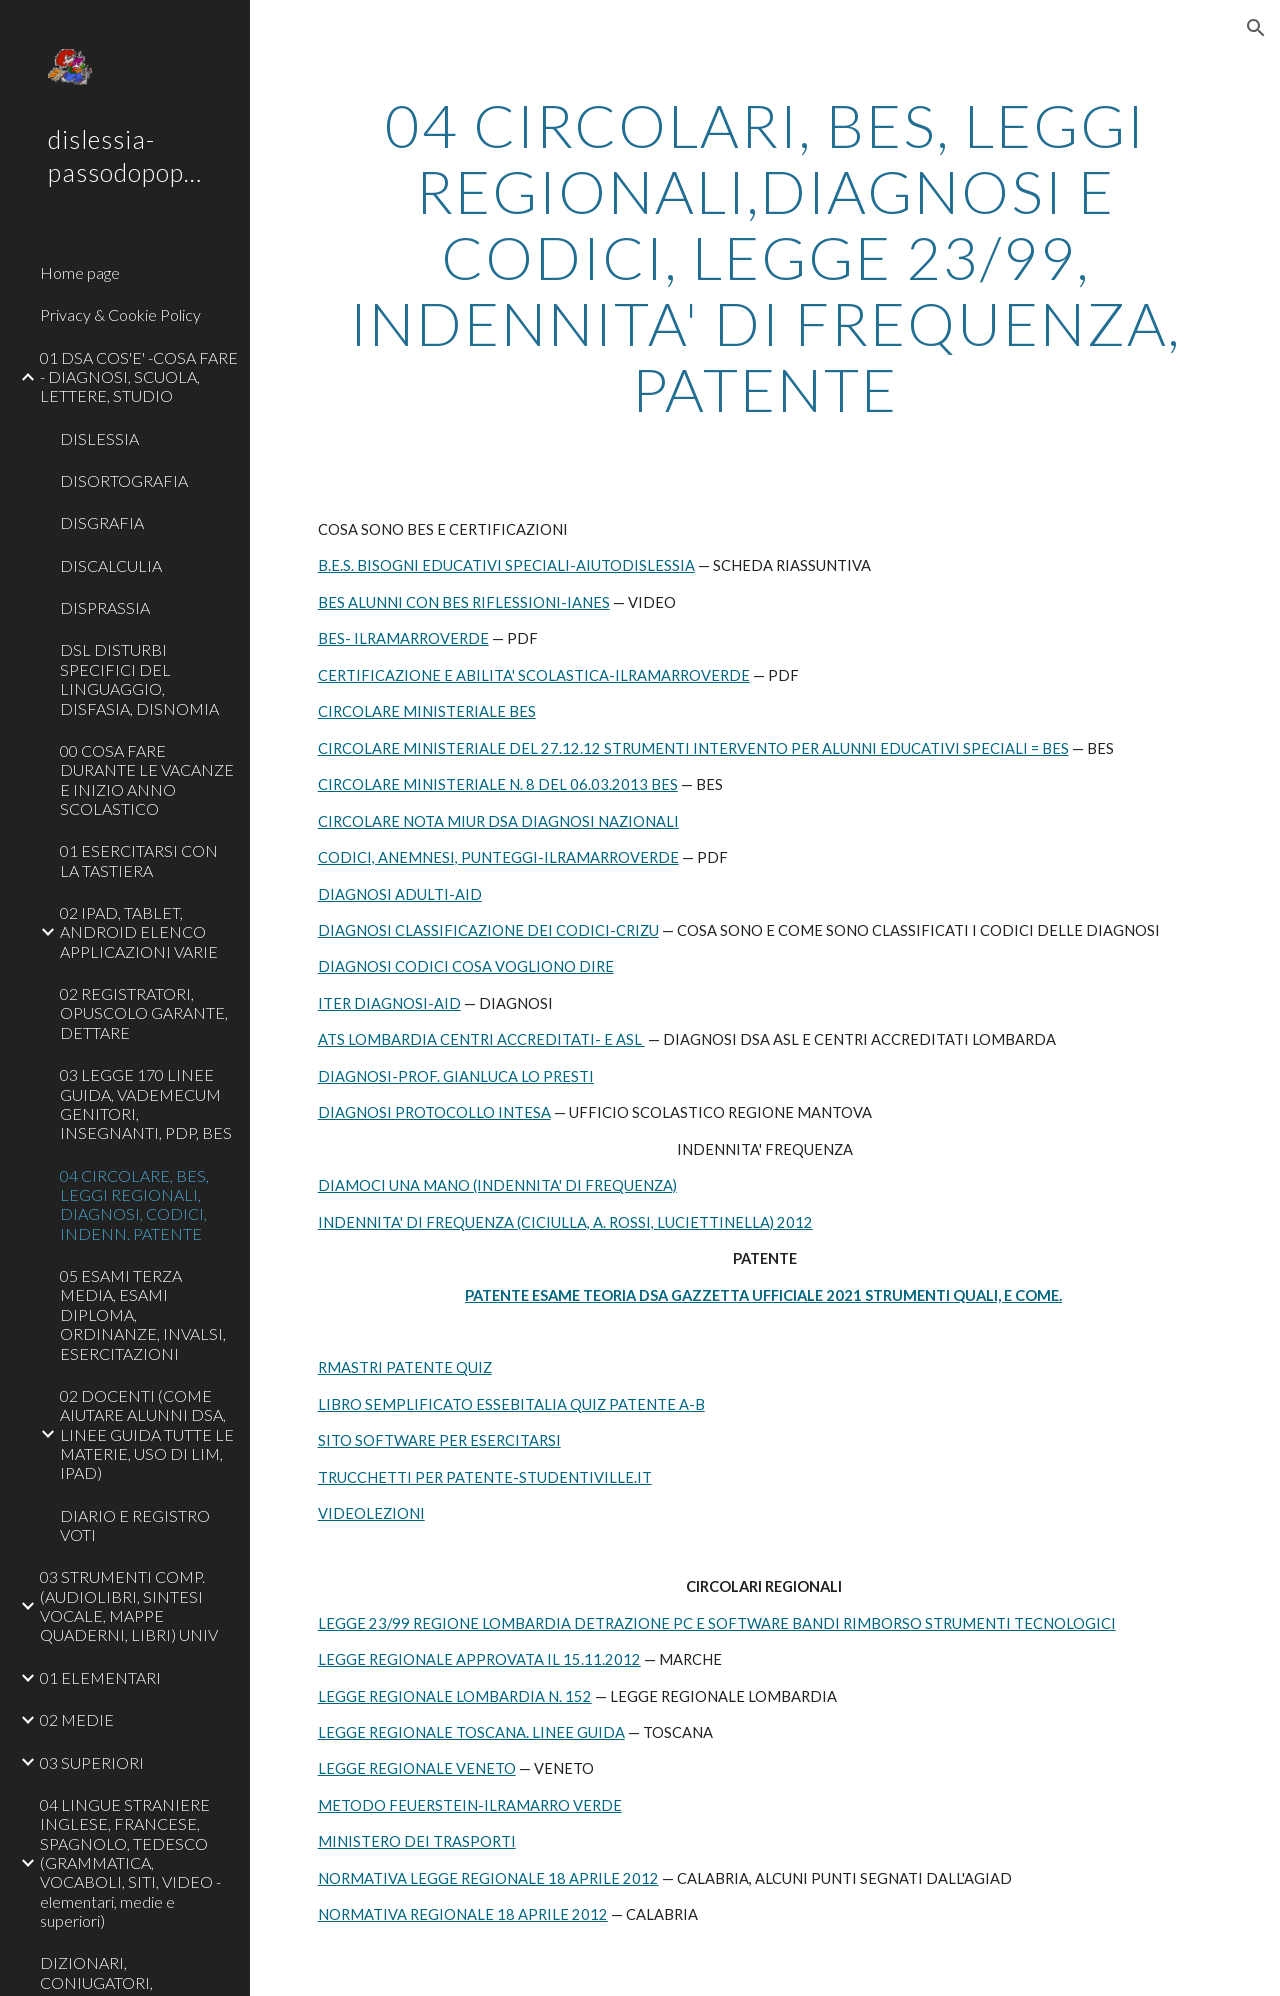  I want to click on BES ALUNNI CON BES RIFLESSIONI-IANES, so click(464, 602).